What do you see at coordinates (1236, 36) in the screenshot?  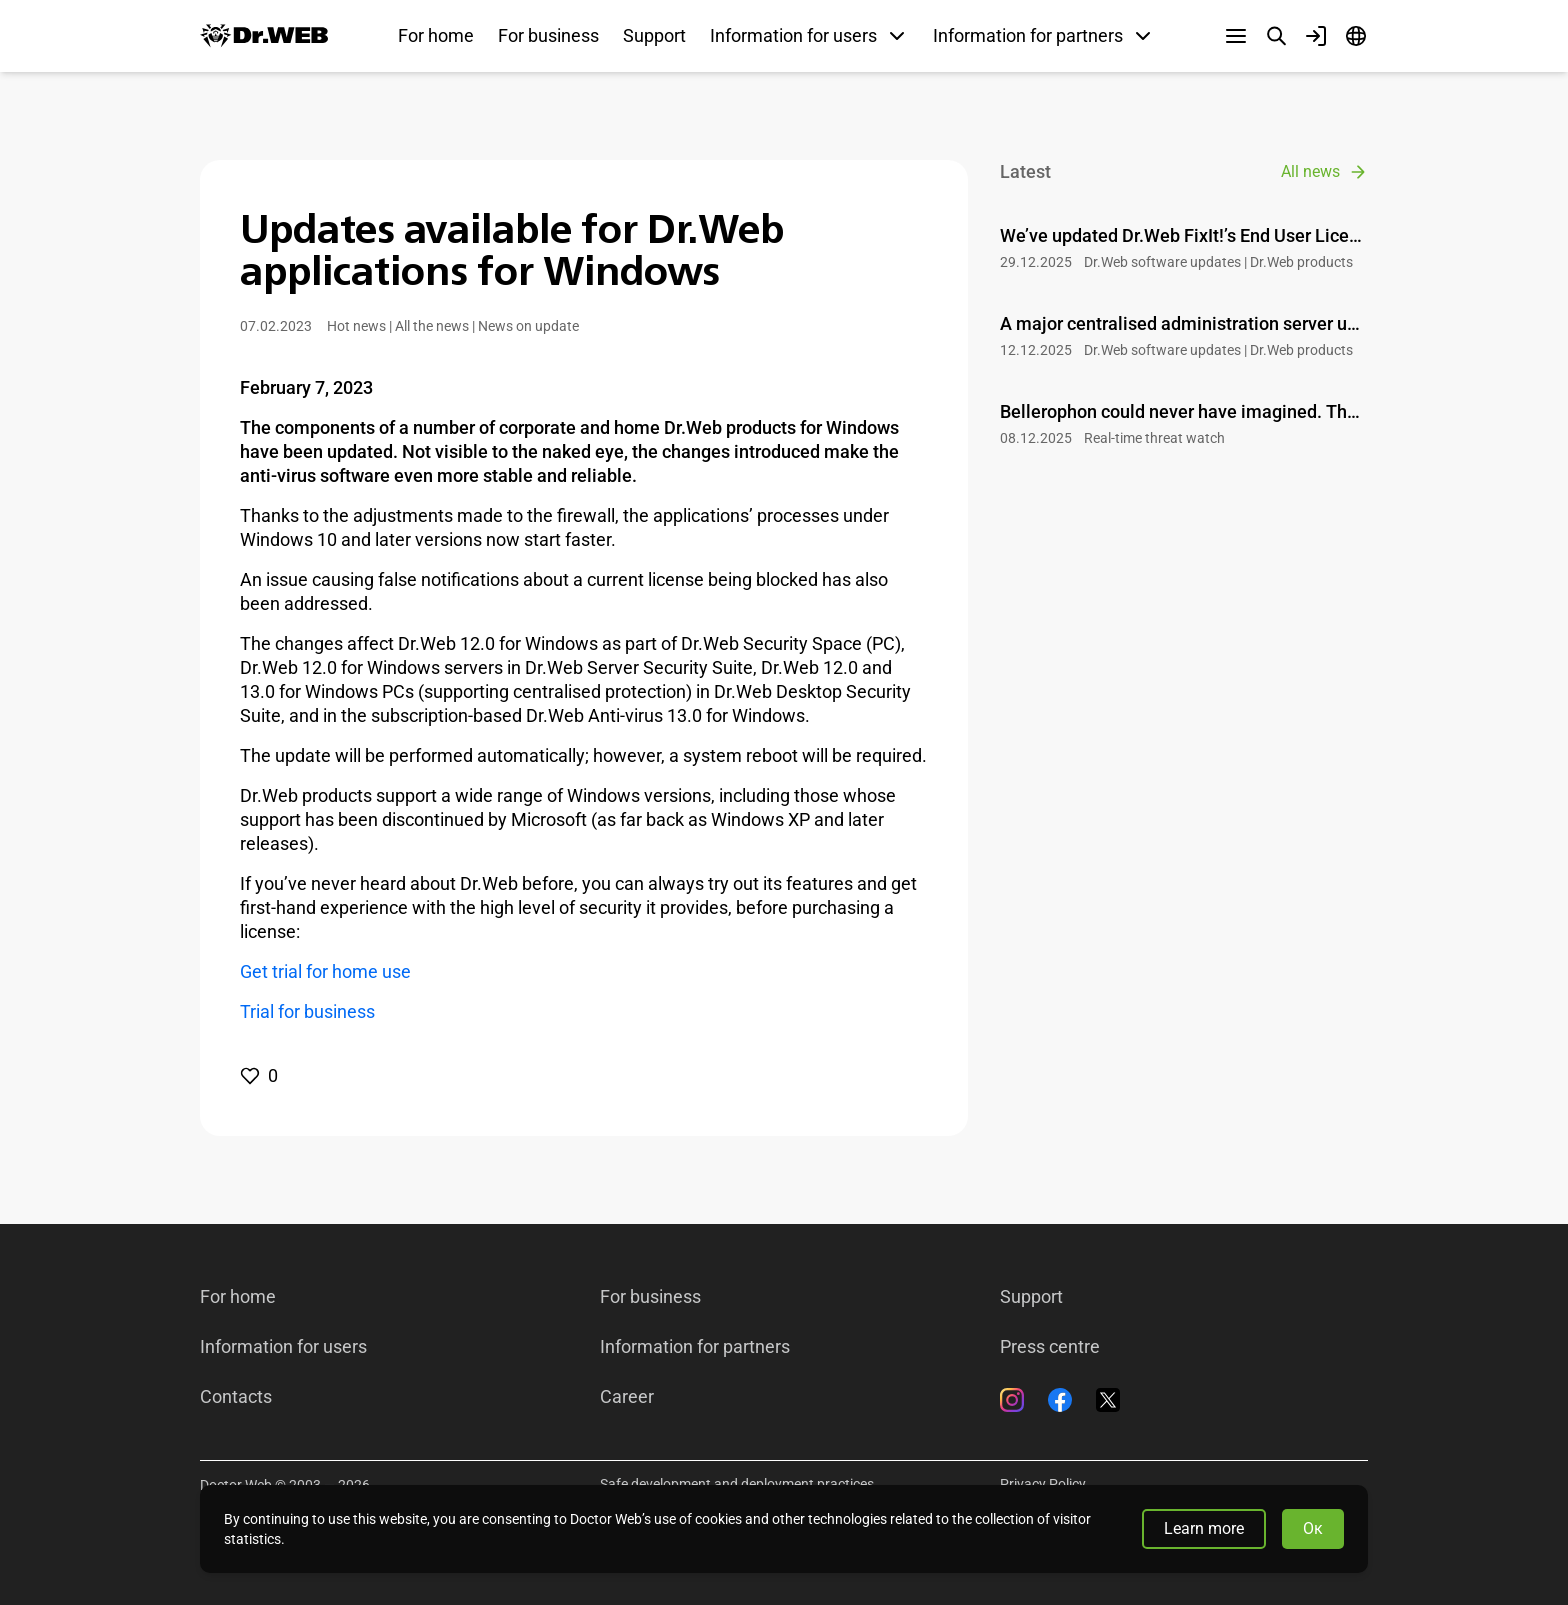 I see `[Other sections]` at bounding box center [1236, 36].